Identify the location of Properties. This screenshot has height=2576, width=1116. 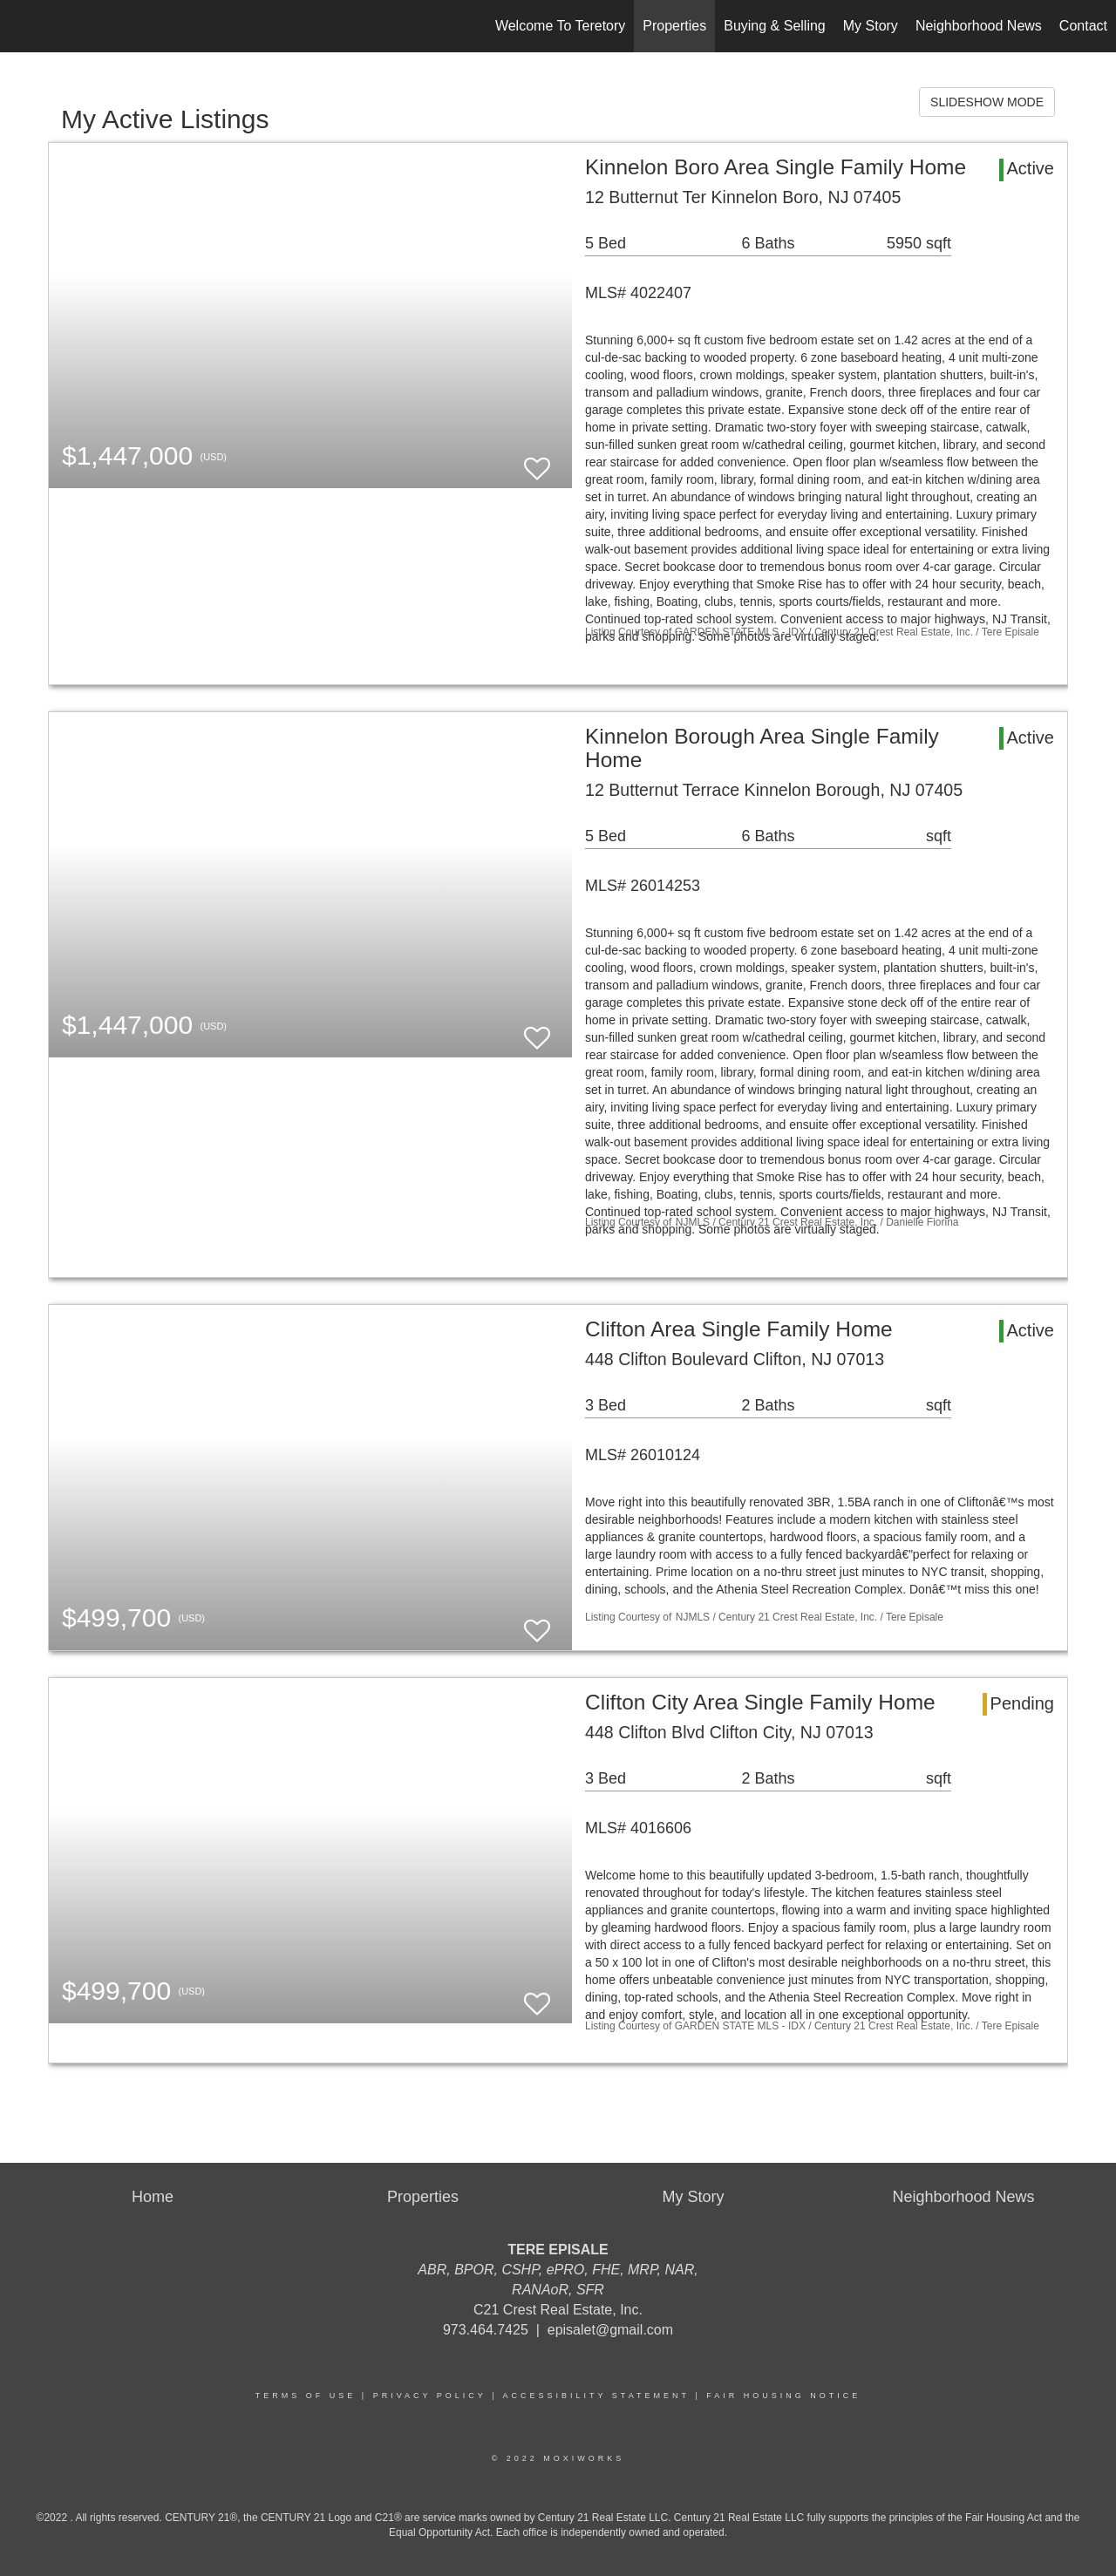
(674, 25).